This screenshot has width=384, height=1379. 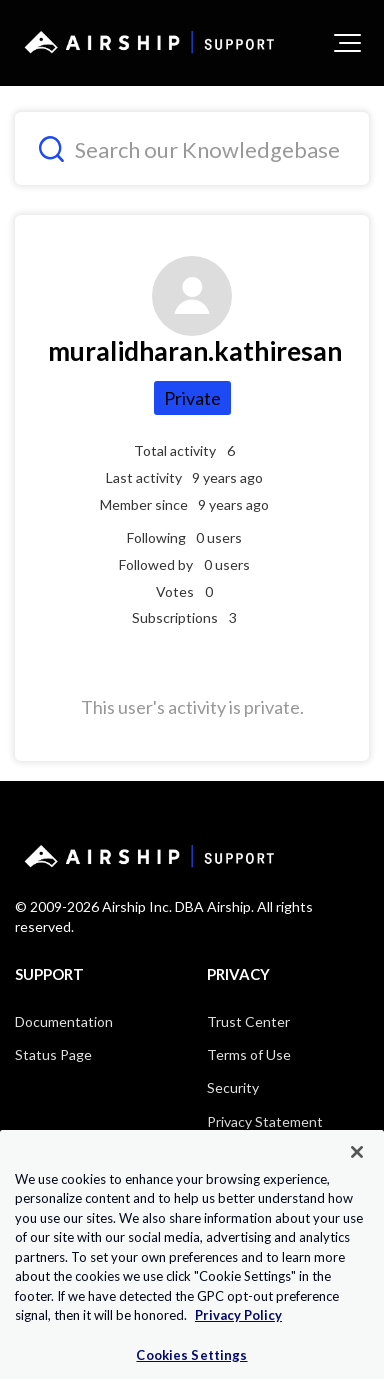 I want to click on [Close], so click(x=357, y=1174).